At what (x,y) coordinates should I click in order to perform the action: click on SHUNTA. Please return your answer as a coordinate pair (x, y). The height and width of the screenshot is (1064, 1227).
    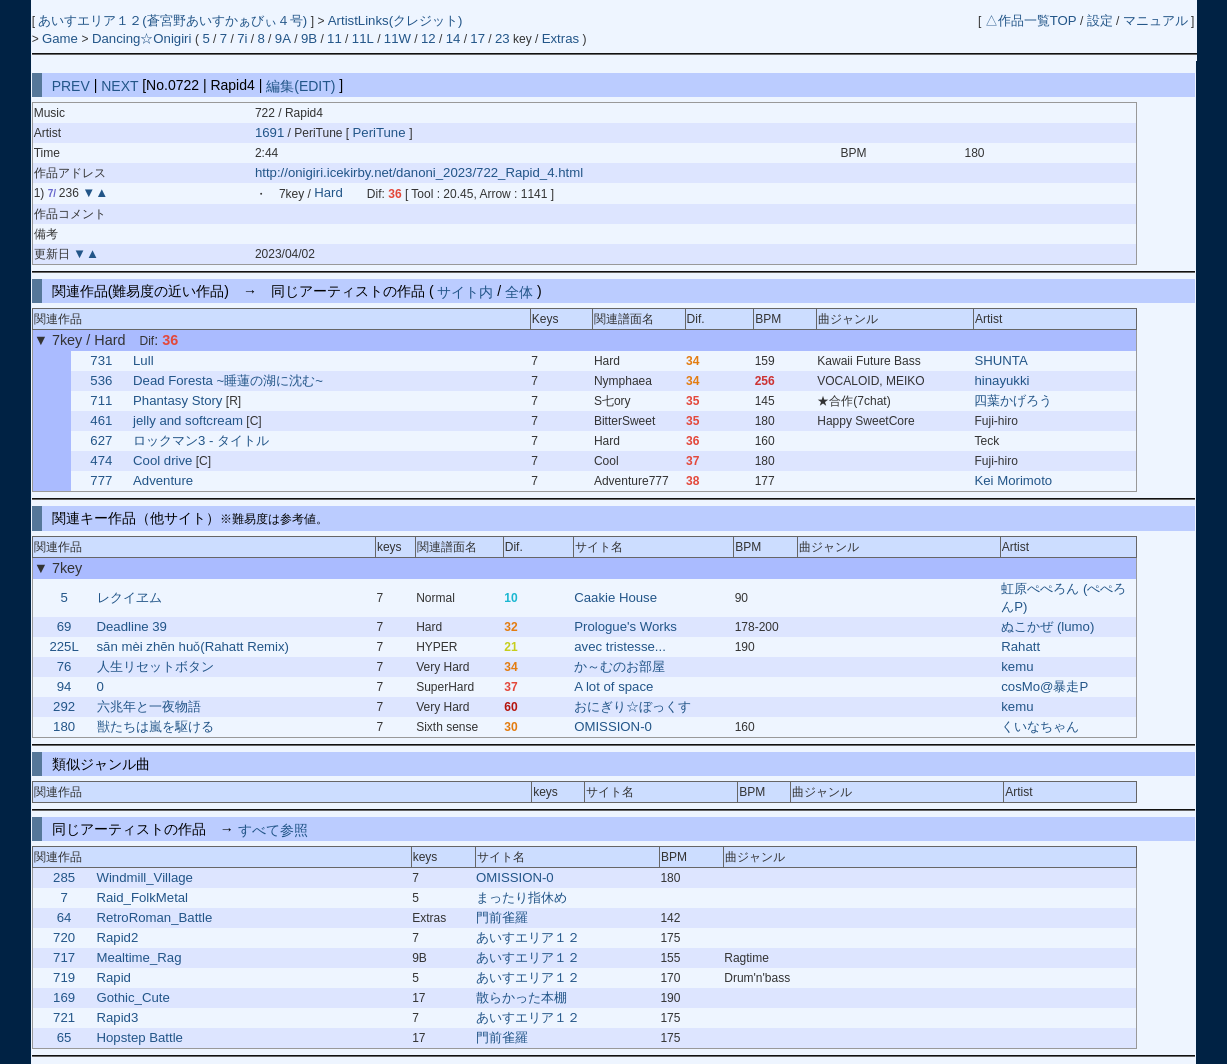
    Looking at the image, I should click on (1000, 360).